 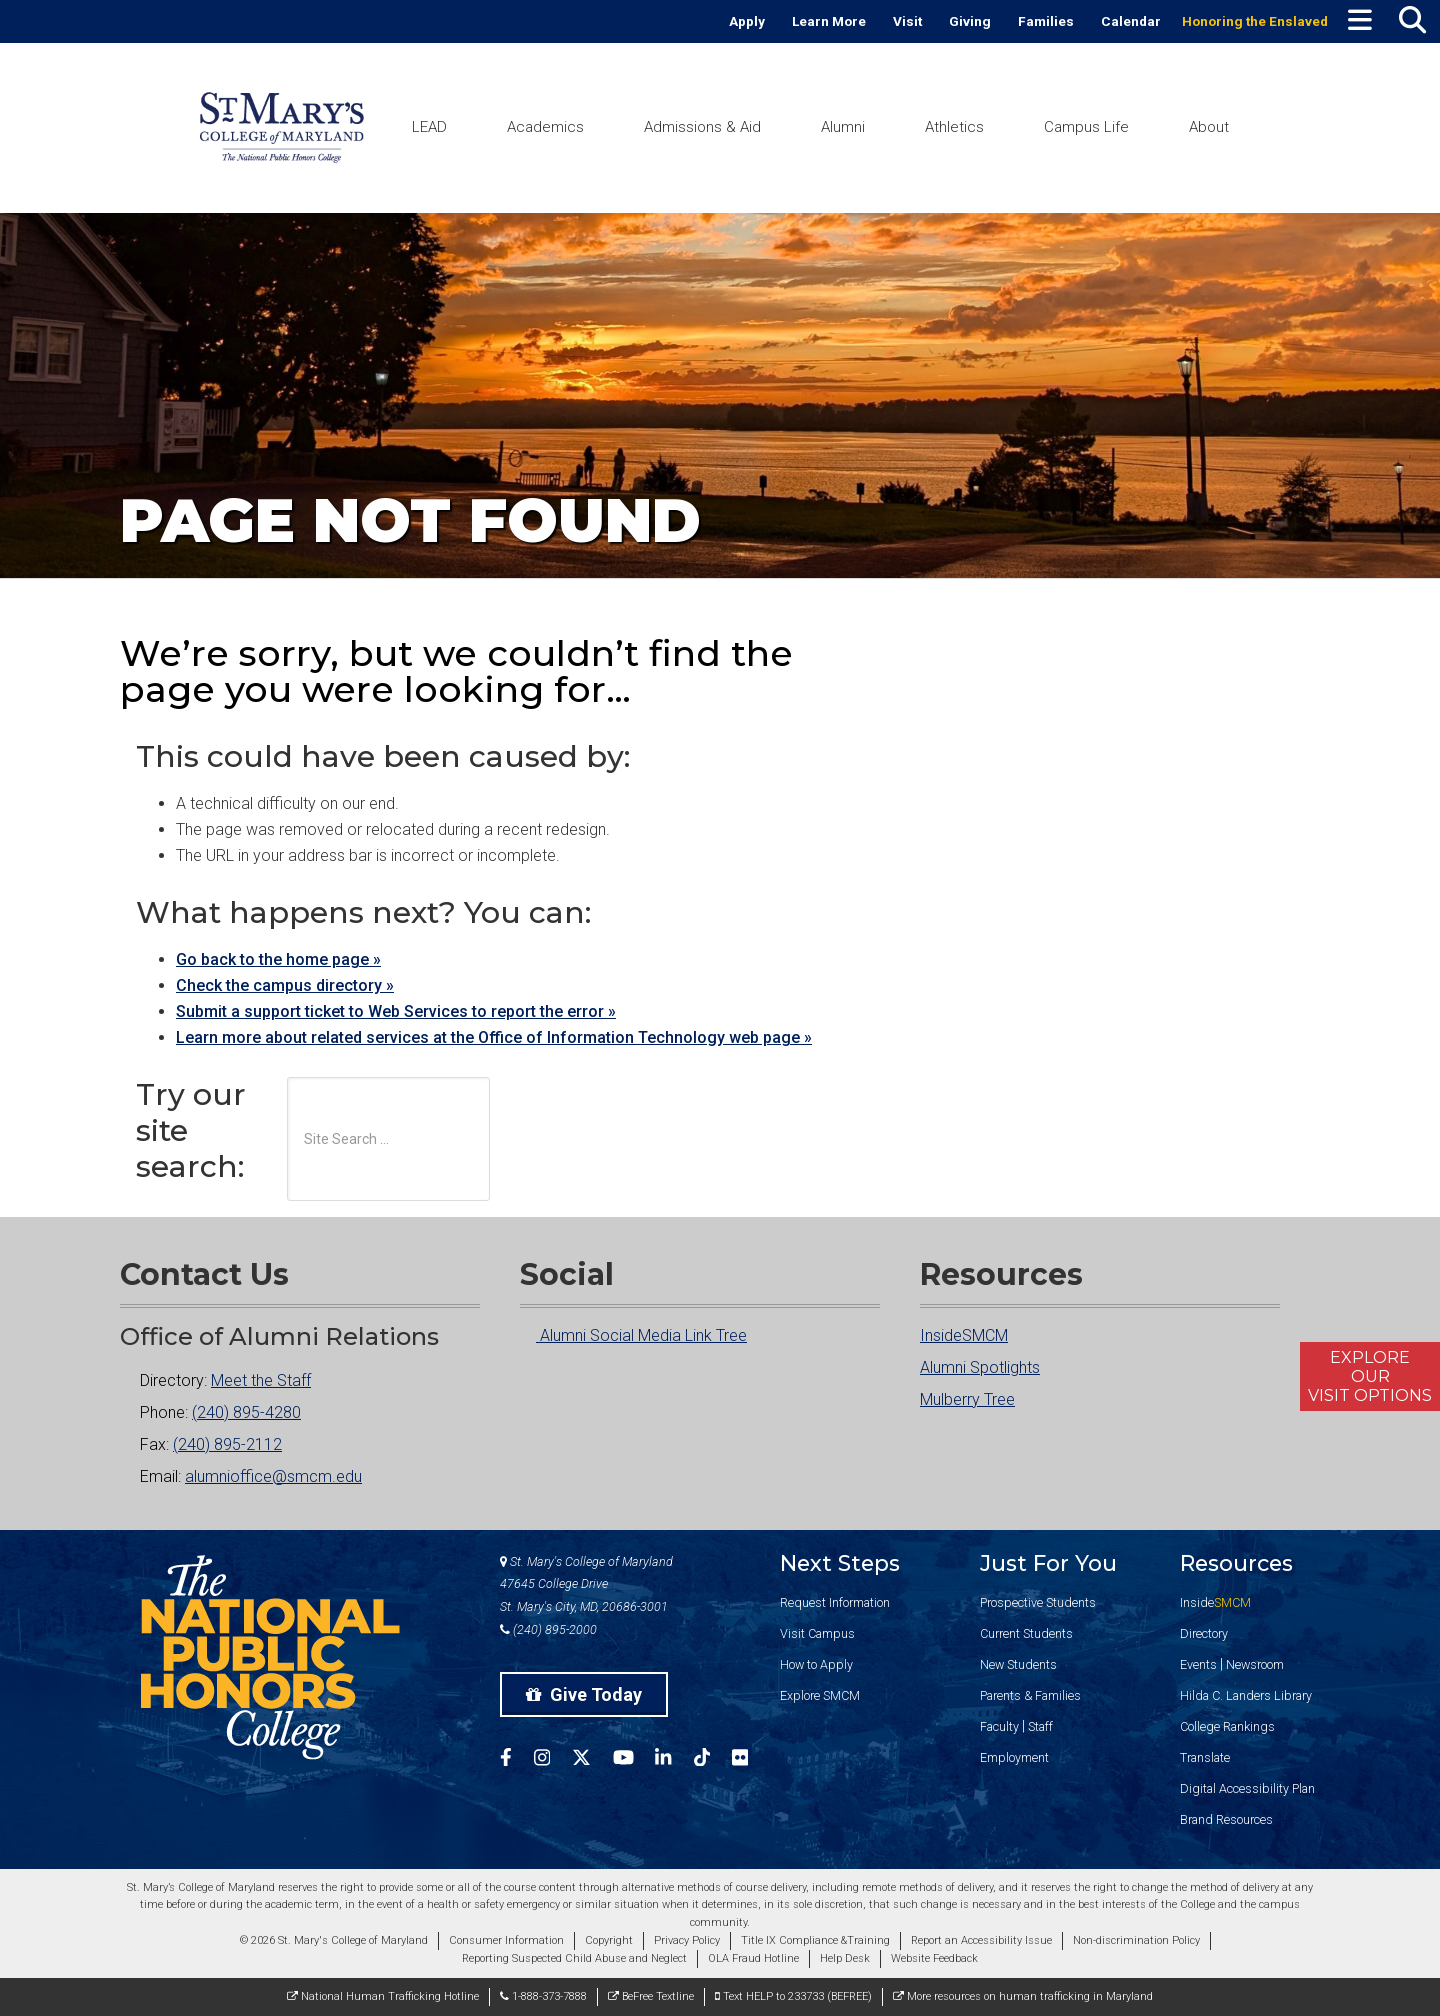 What do you see at coordinates (835, 1602) in the screenshot?
I see `Request Information` at bounding box center [835, 1602].